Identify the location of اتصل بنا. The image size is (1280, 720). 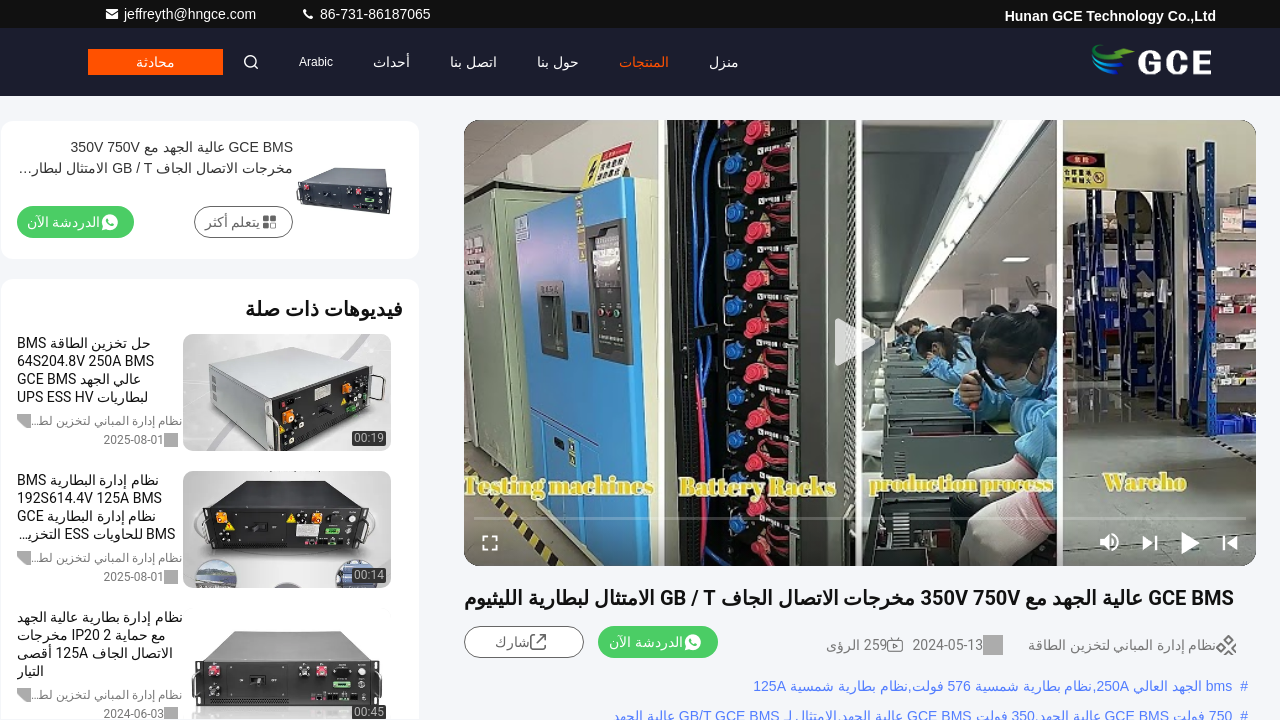
(473, 62).